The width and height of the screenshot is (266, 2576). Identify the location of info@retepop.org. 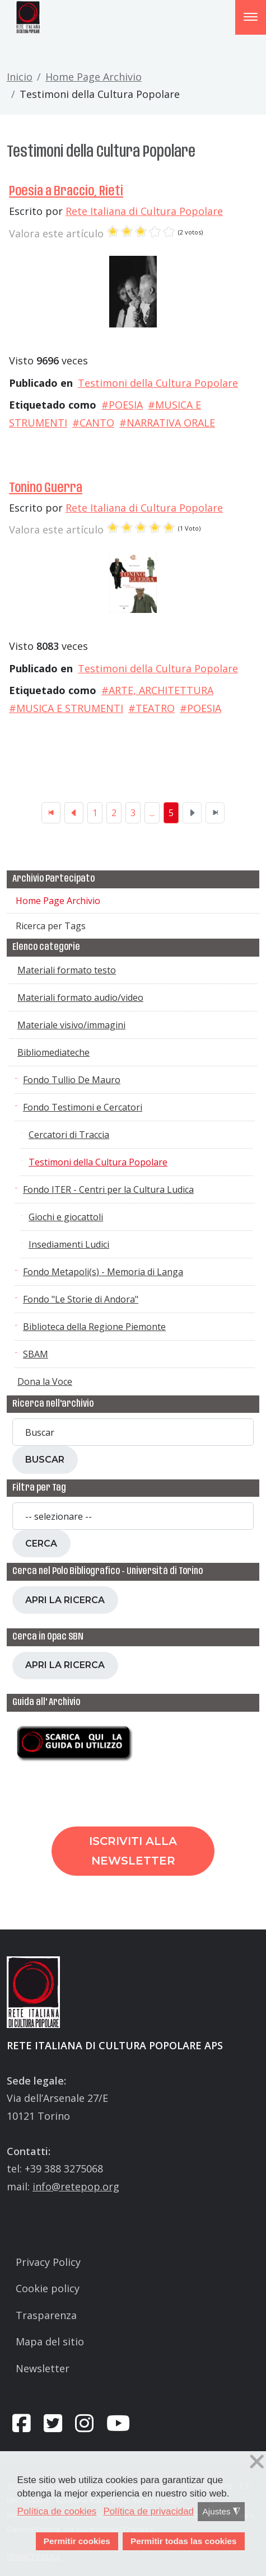
(75, 2186).